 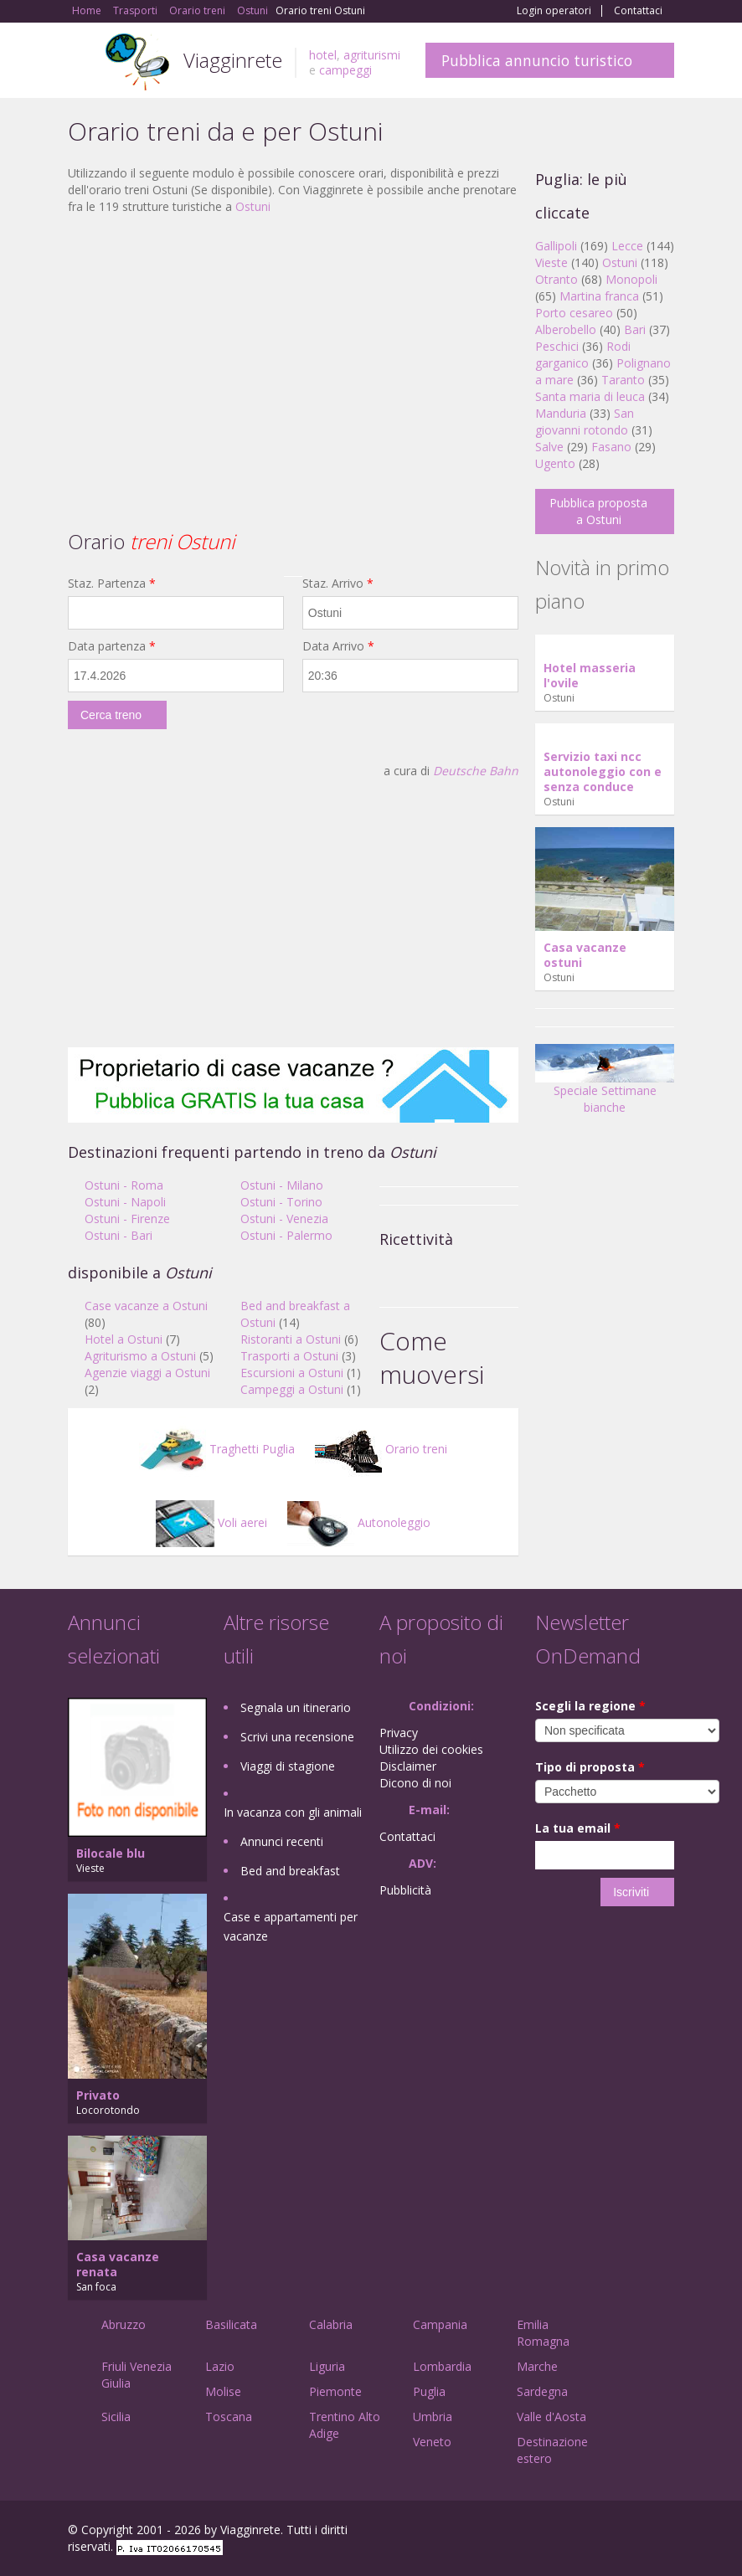 I want to click on Marche, so click(x=537, y=2366).